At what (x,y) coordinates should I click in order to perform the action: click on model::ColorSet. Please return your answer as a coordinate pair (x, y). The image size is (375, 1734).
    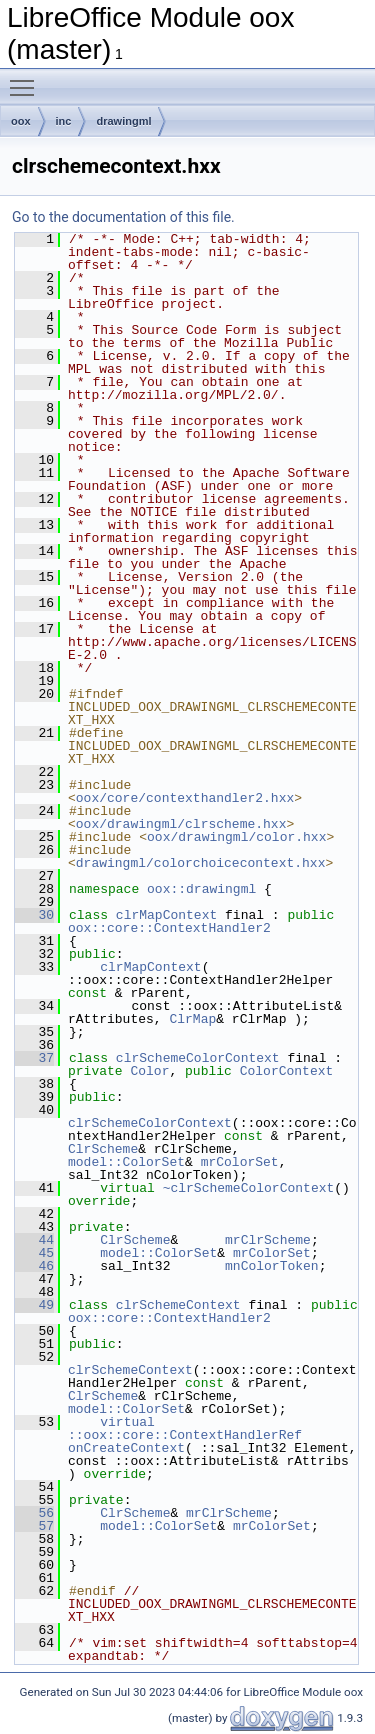
    Looking at the image, I should click on (126, 1162).